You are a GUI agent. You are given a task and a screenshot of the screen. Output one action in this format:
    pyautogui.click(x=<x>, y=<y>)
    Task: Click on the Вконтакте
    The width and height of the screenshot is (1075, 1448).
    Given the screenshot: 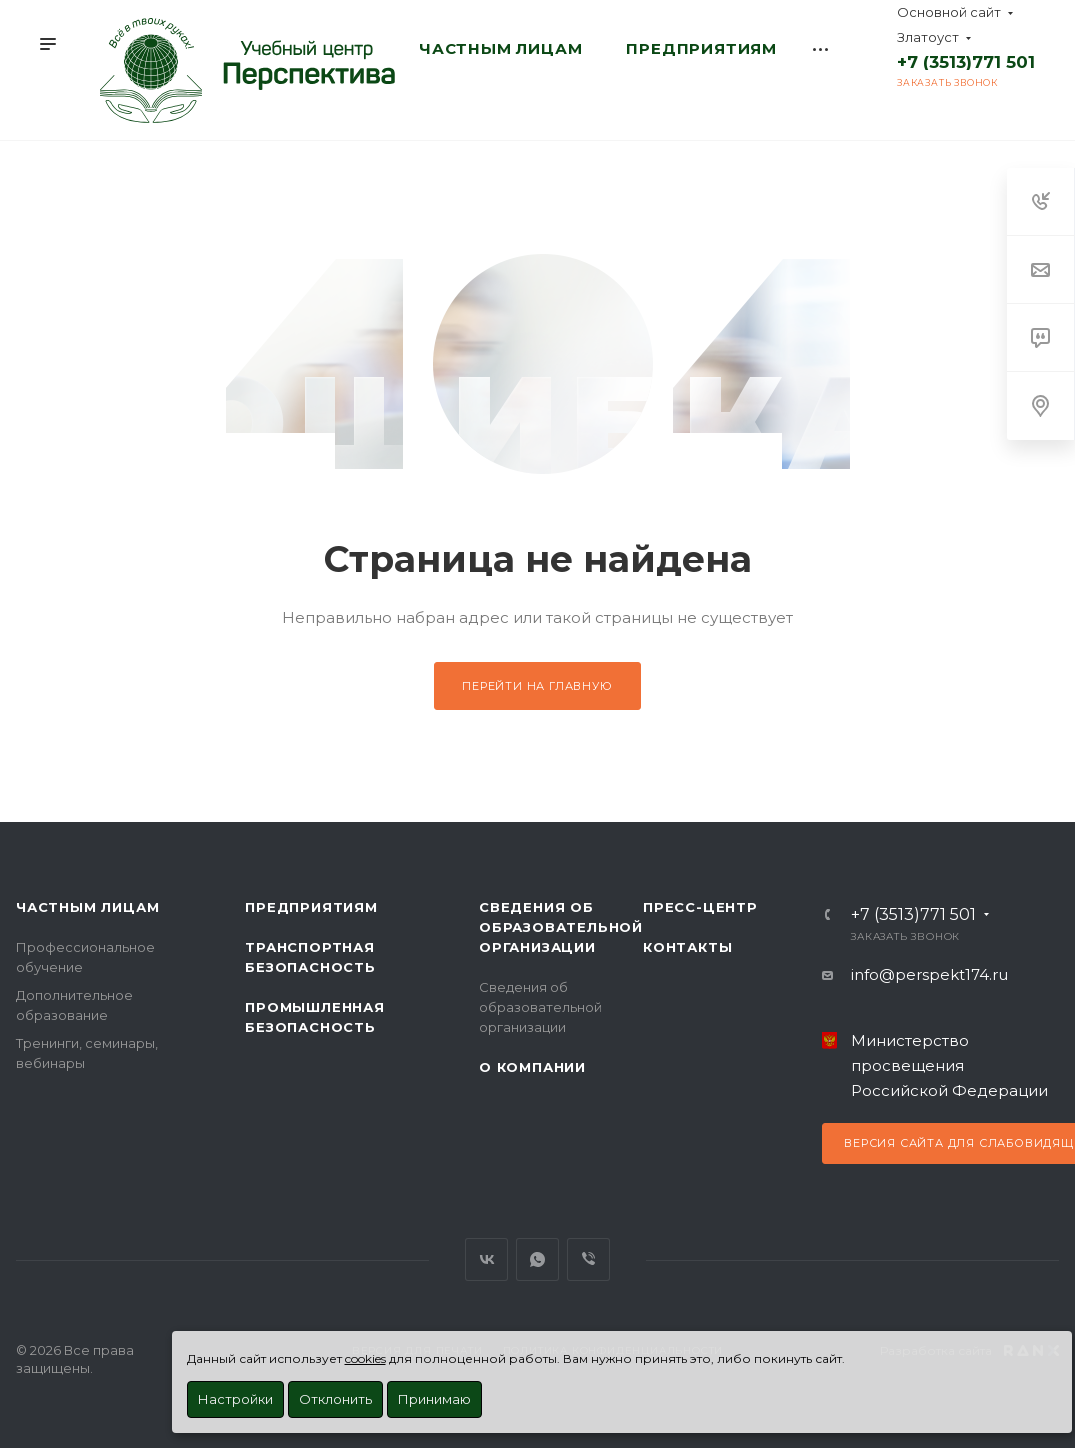 What is the action you would take?
    pyautogui.click(x=486, y=1259)
    